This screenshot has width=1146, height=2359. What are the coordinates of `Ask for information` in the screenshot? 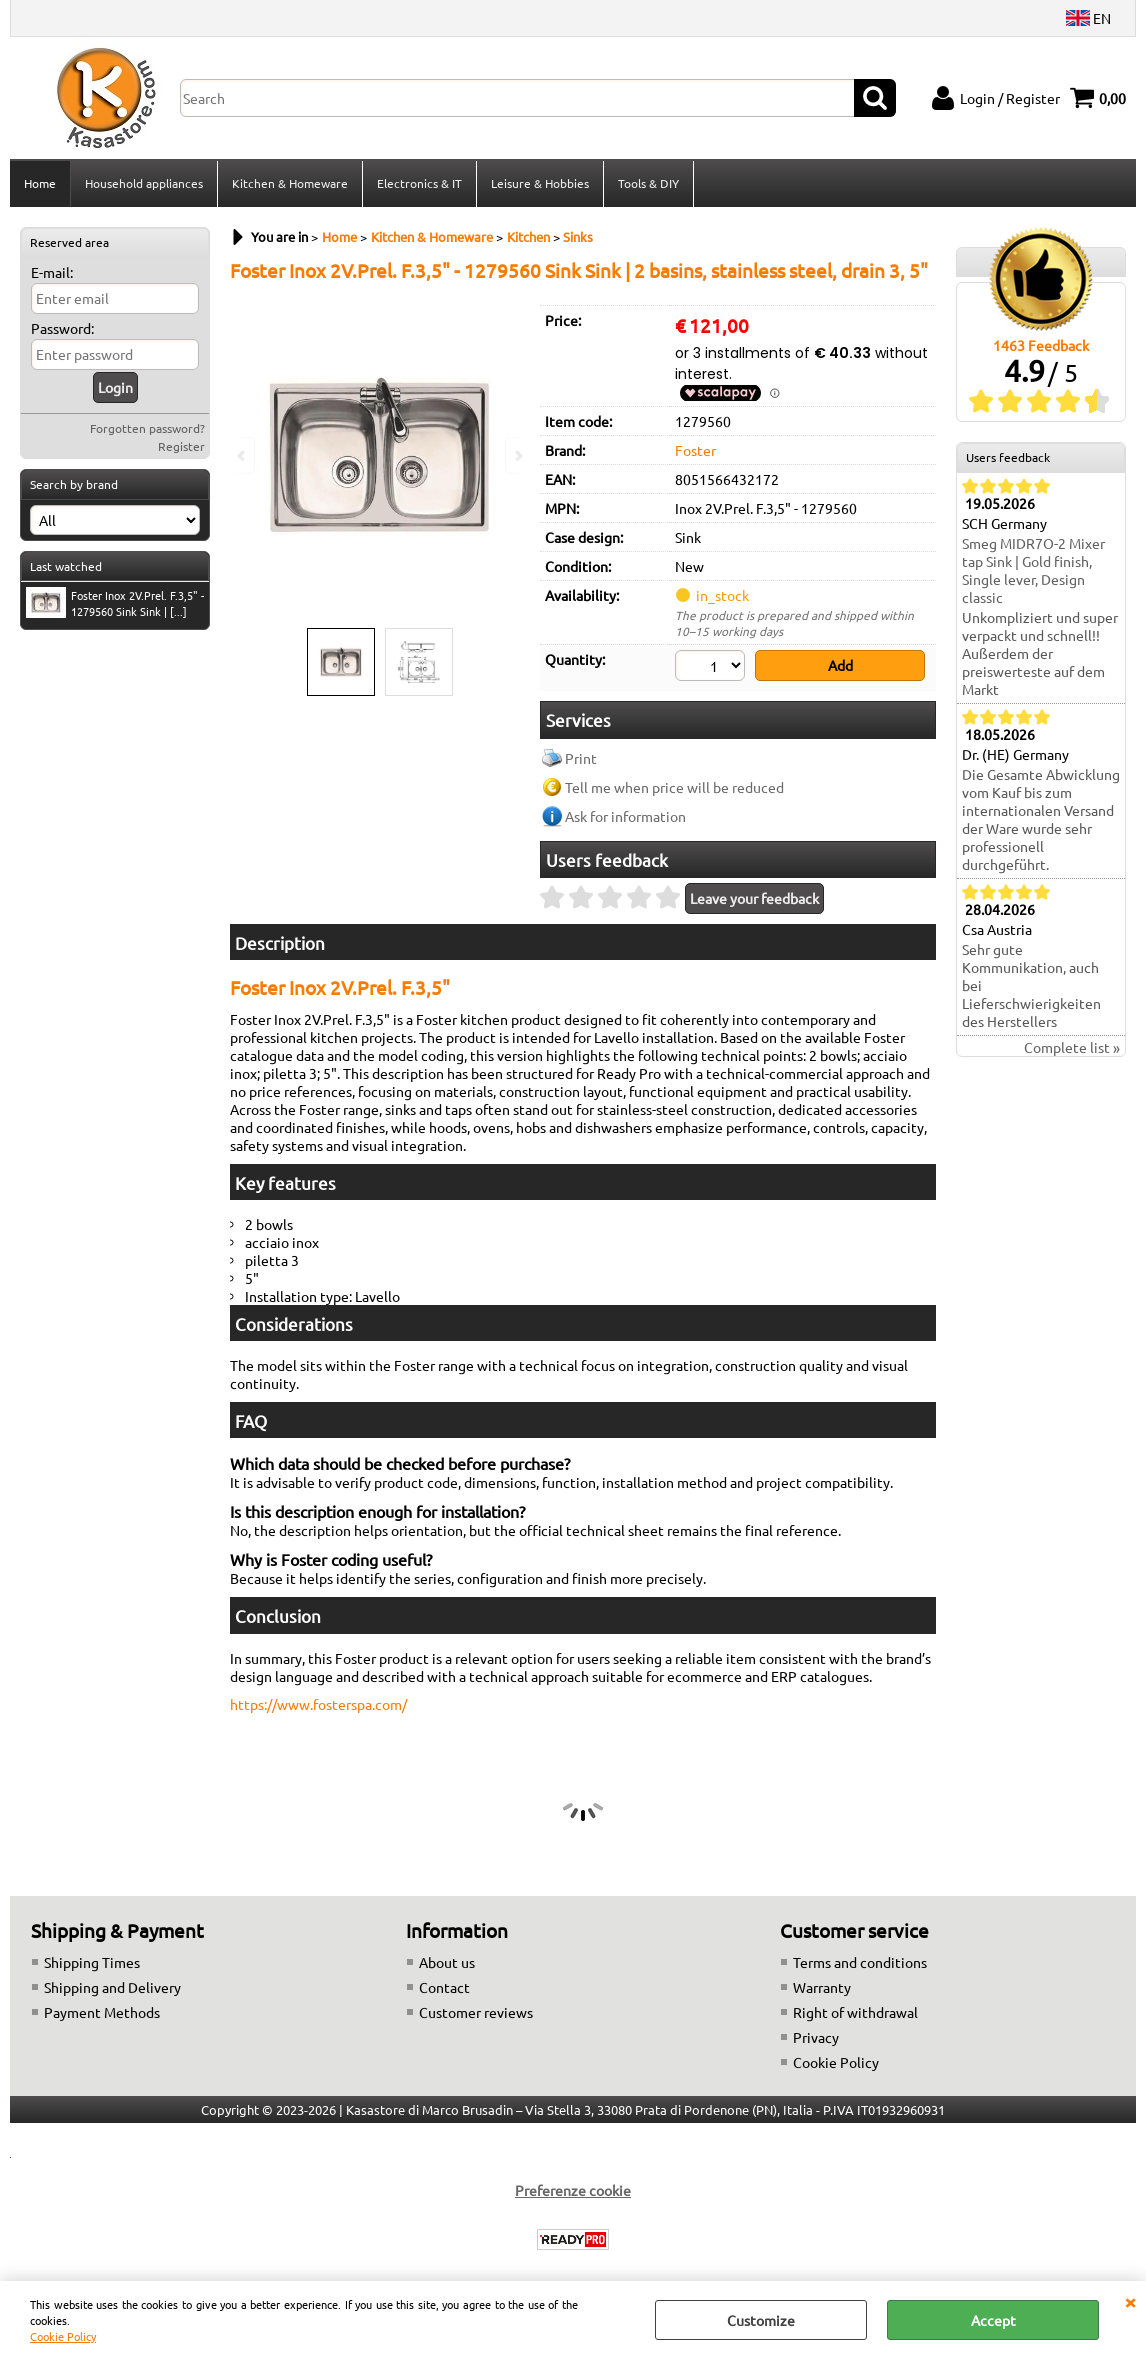 It's located at (625, 816).